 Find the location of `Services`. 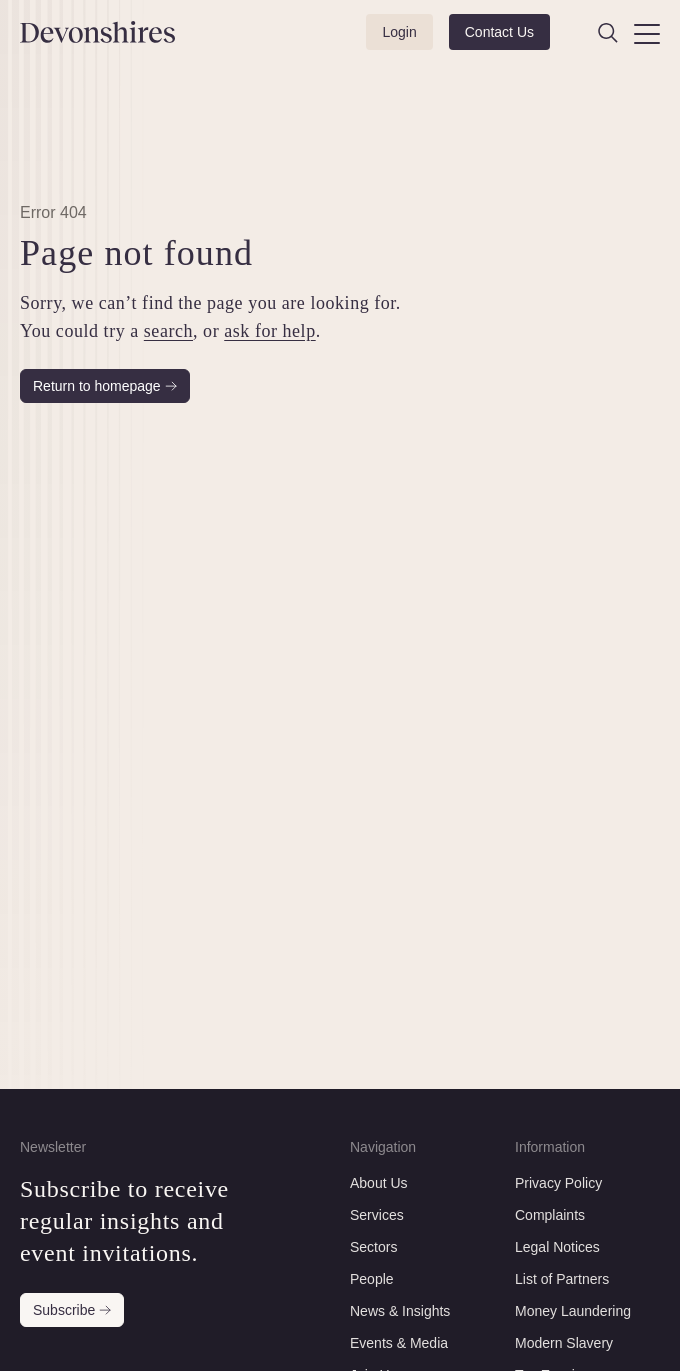

Services is located at coordinates (377, 1215).